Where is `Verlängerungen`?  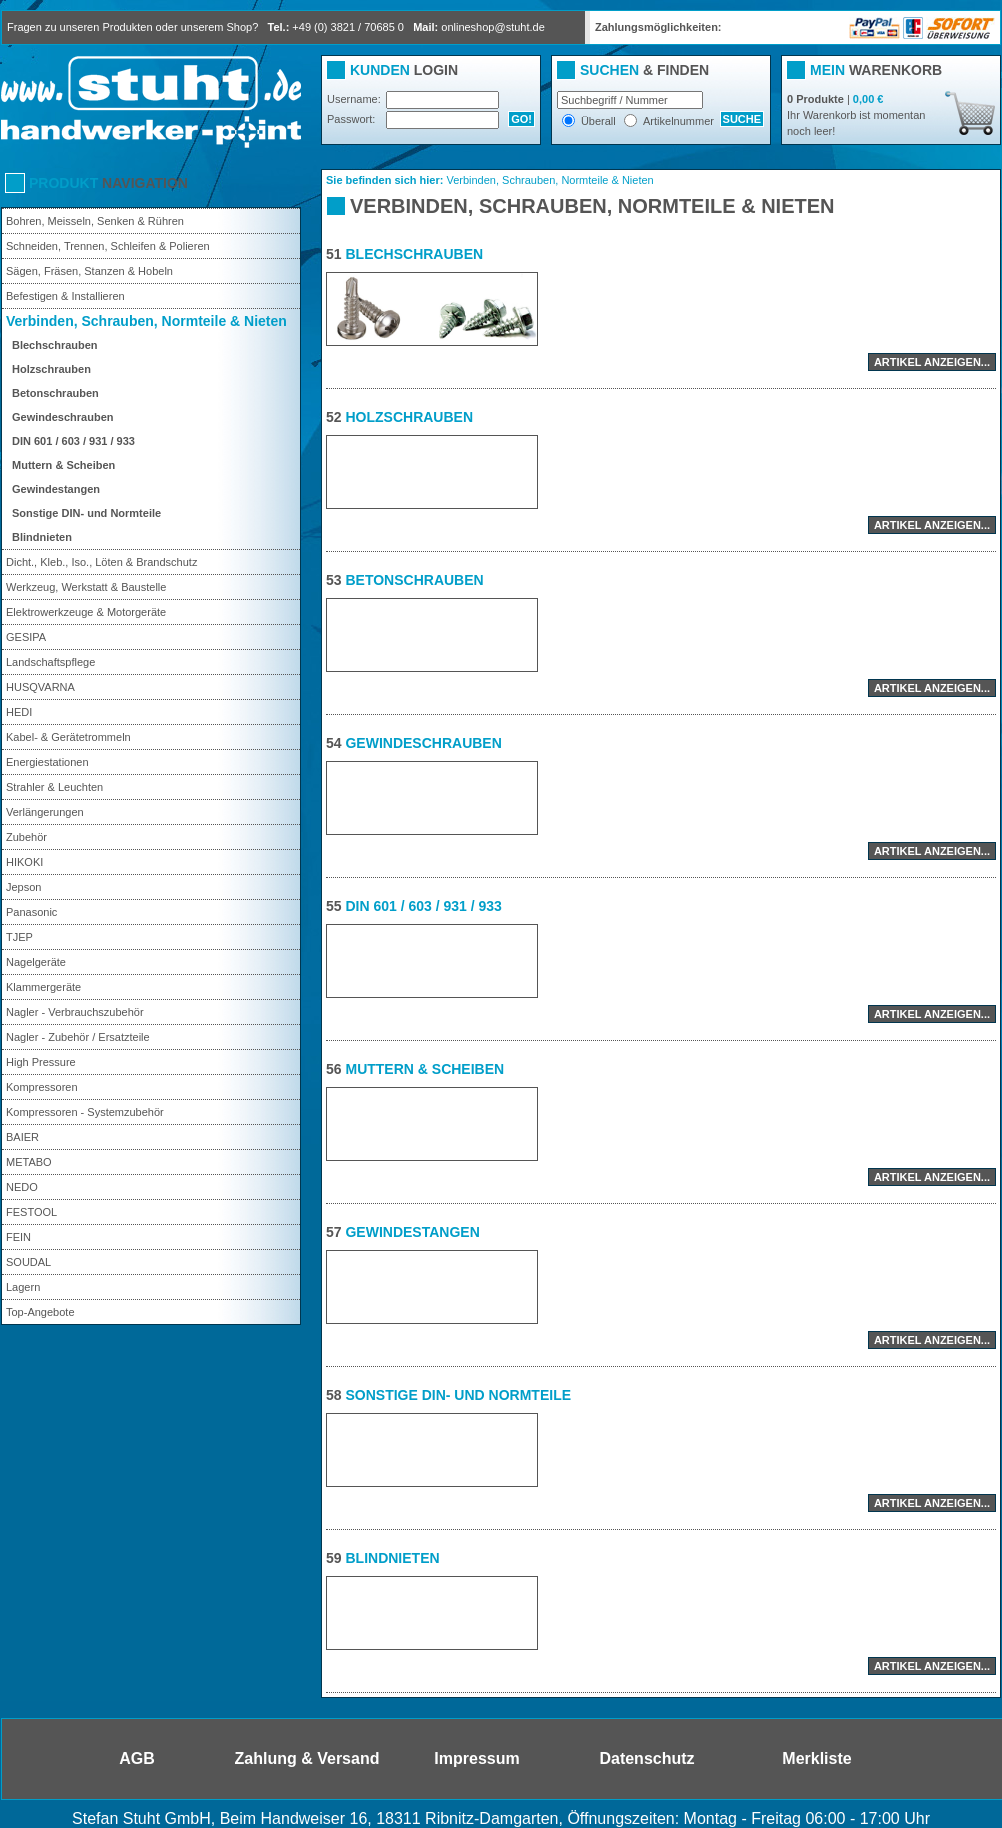 Verlängerungen is located at coordinates (45, 812).